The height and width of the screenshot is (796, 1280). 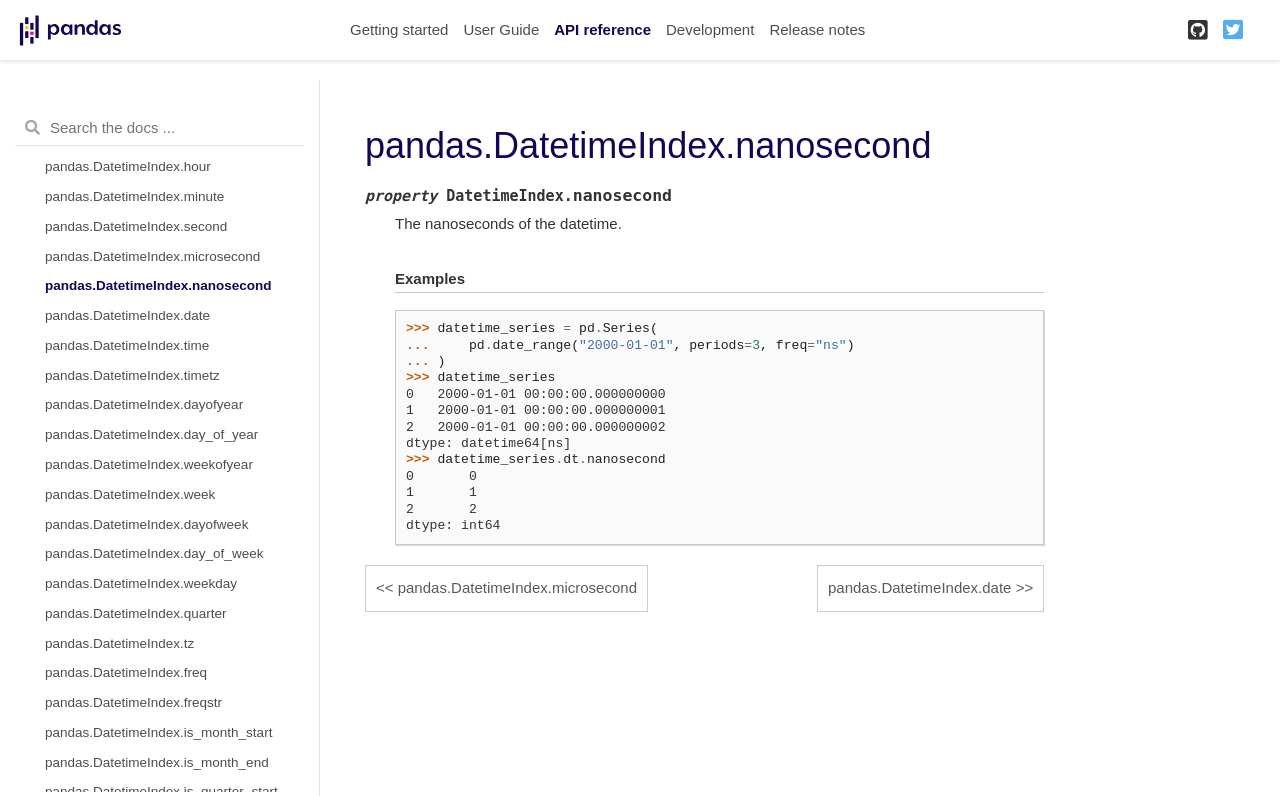 What do you see at coordinates (152, 256) in the screenshot?
I see `pandas.DatetimeIndex.microsecond` at bounding box center [152, 256].